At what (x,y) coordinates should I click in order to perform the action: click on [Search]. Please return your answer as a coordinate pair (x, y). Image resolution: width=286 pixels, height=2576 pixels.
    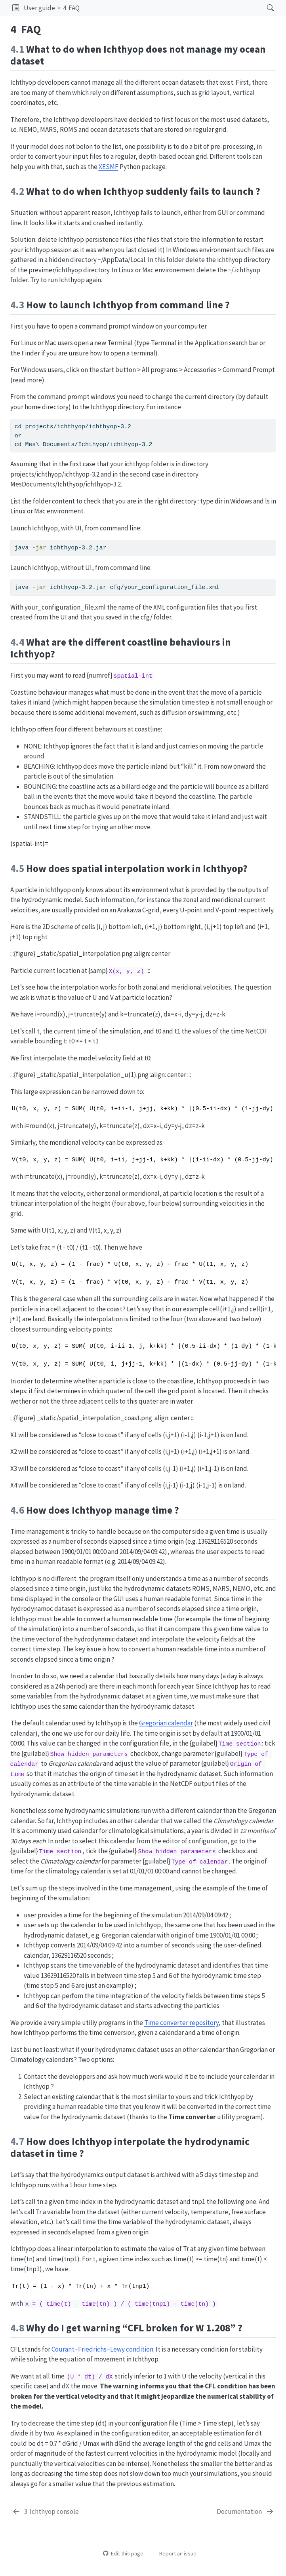
    Looking at the image, I should click on (263, 8).